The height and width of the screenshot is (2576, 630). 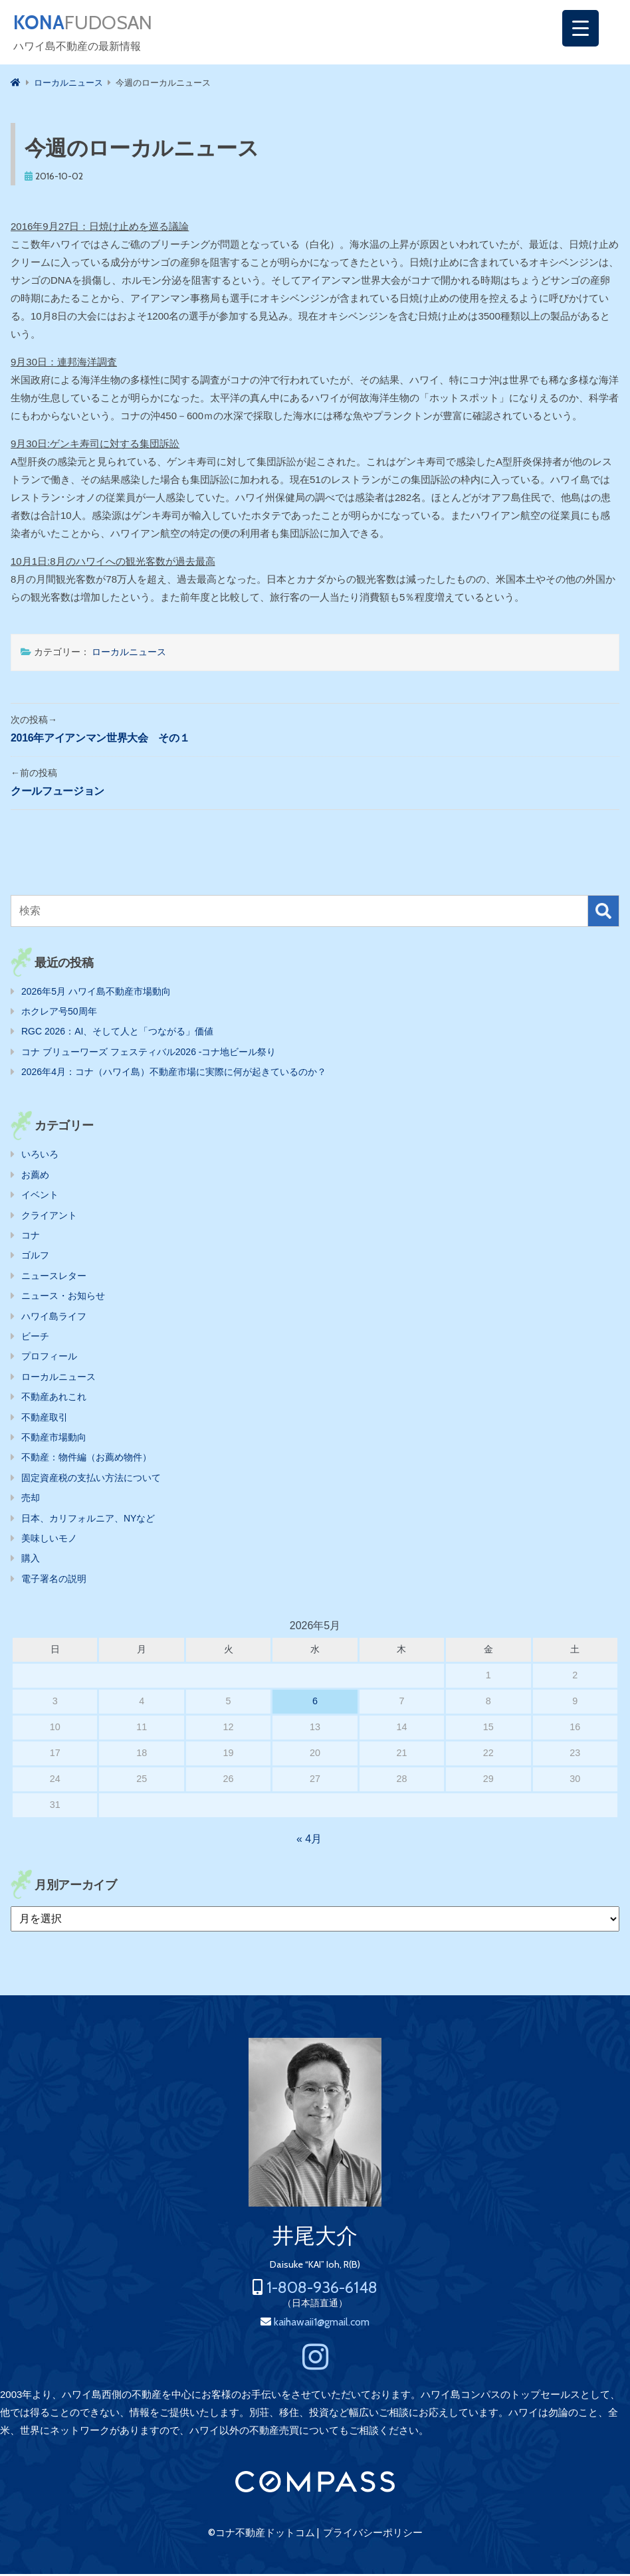 I want to click on 不動産あれこれ, so click(x=53, y=1398).